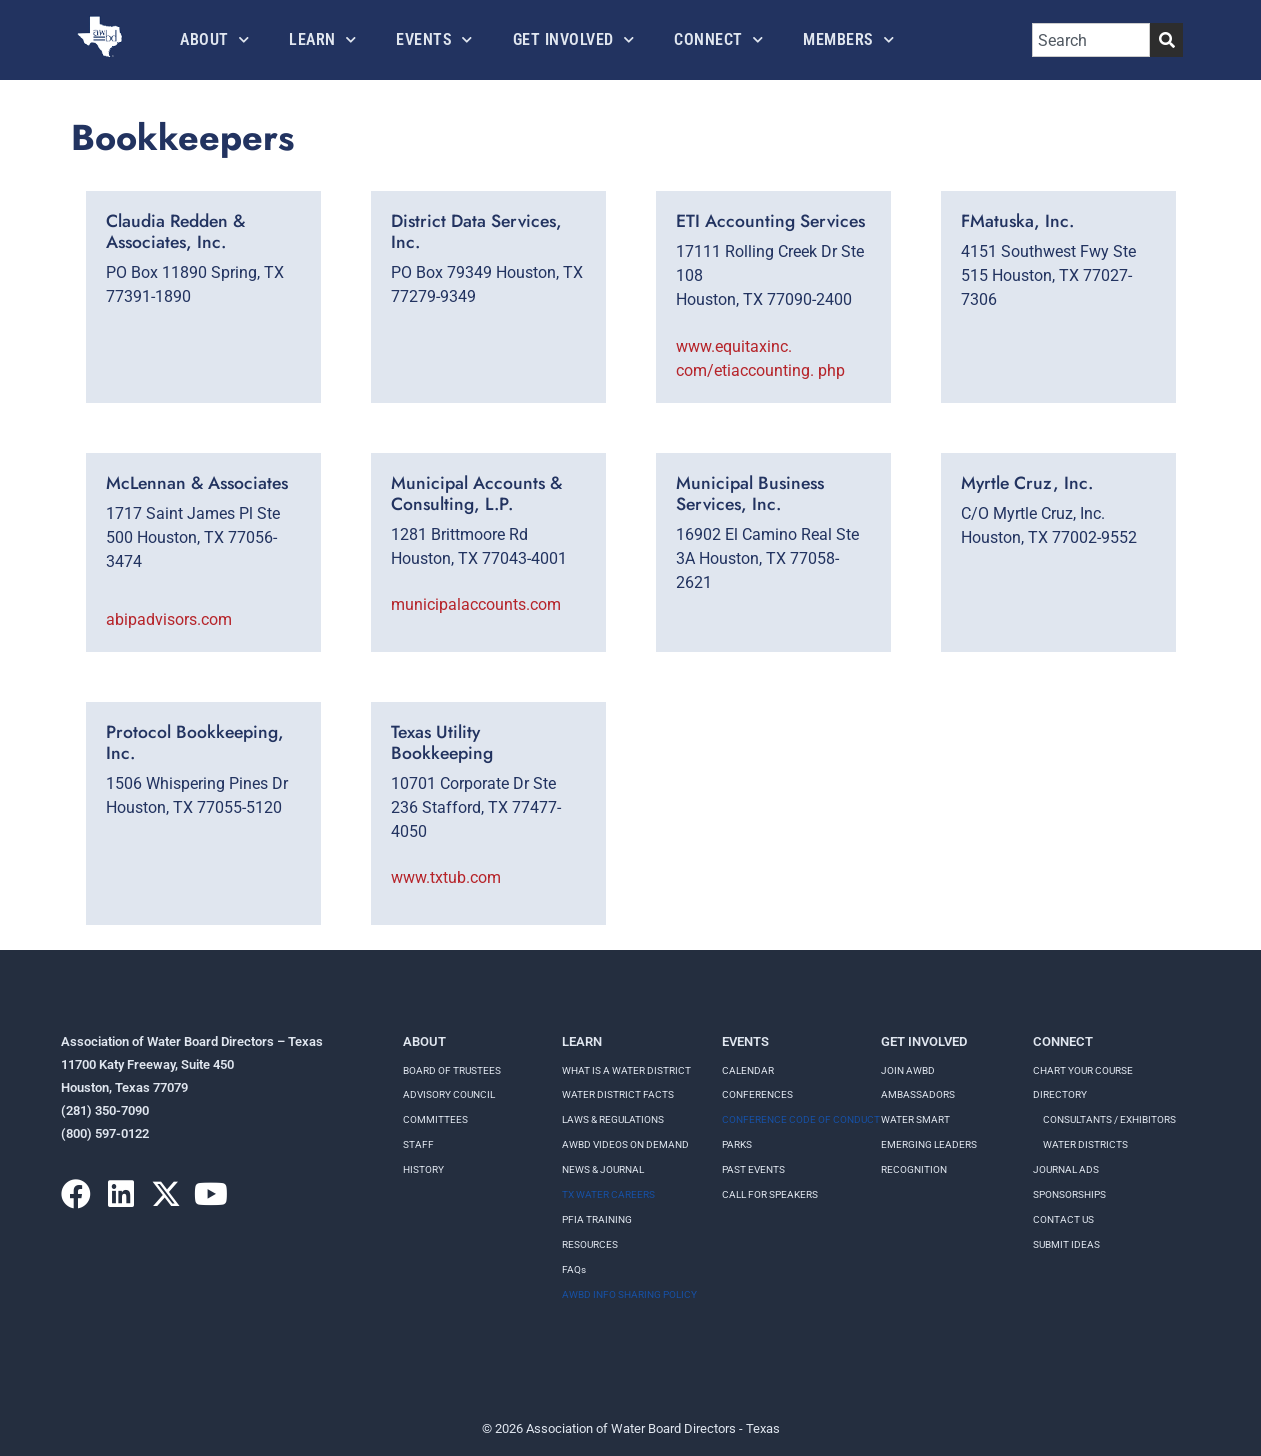  I want to click on Advisory Council, so click(449, 1094).